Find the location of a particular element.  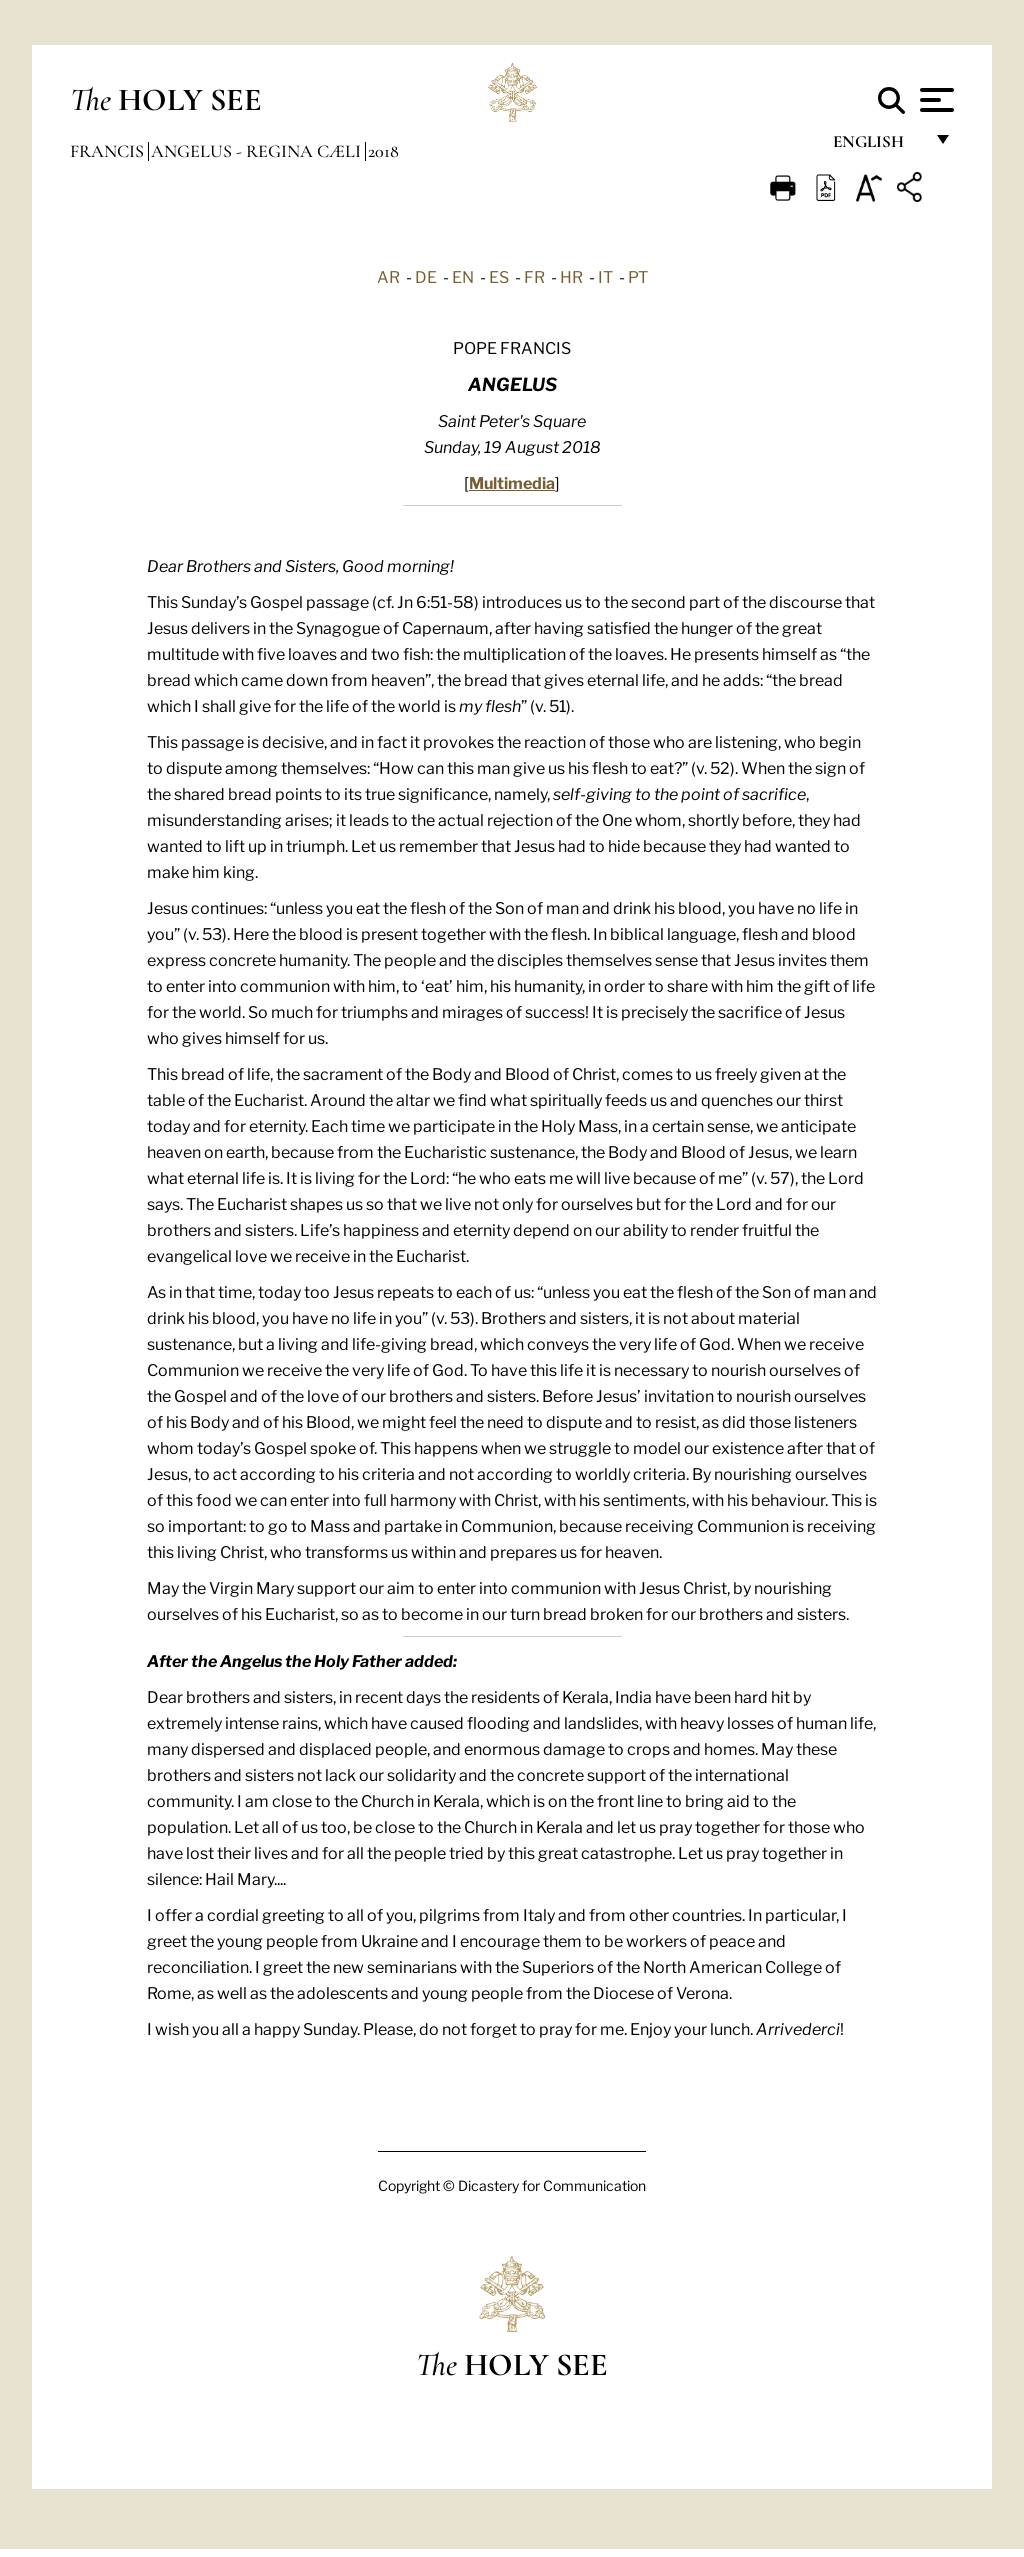

Francis is located at coordinates (109, 151).